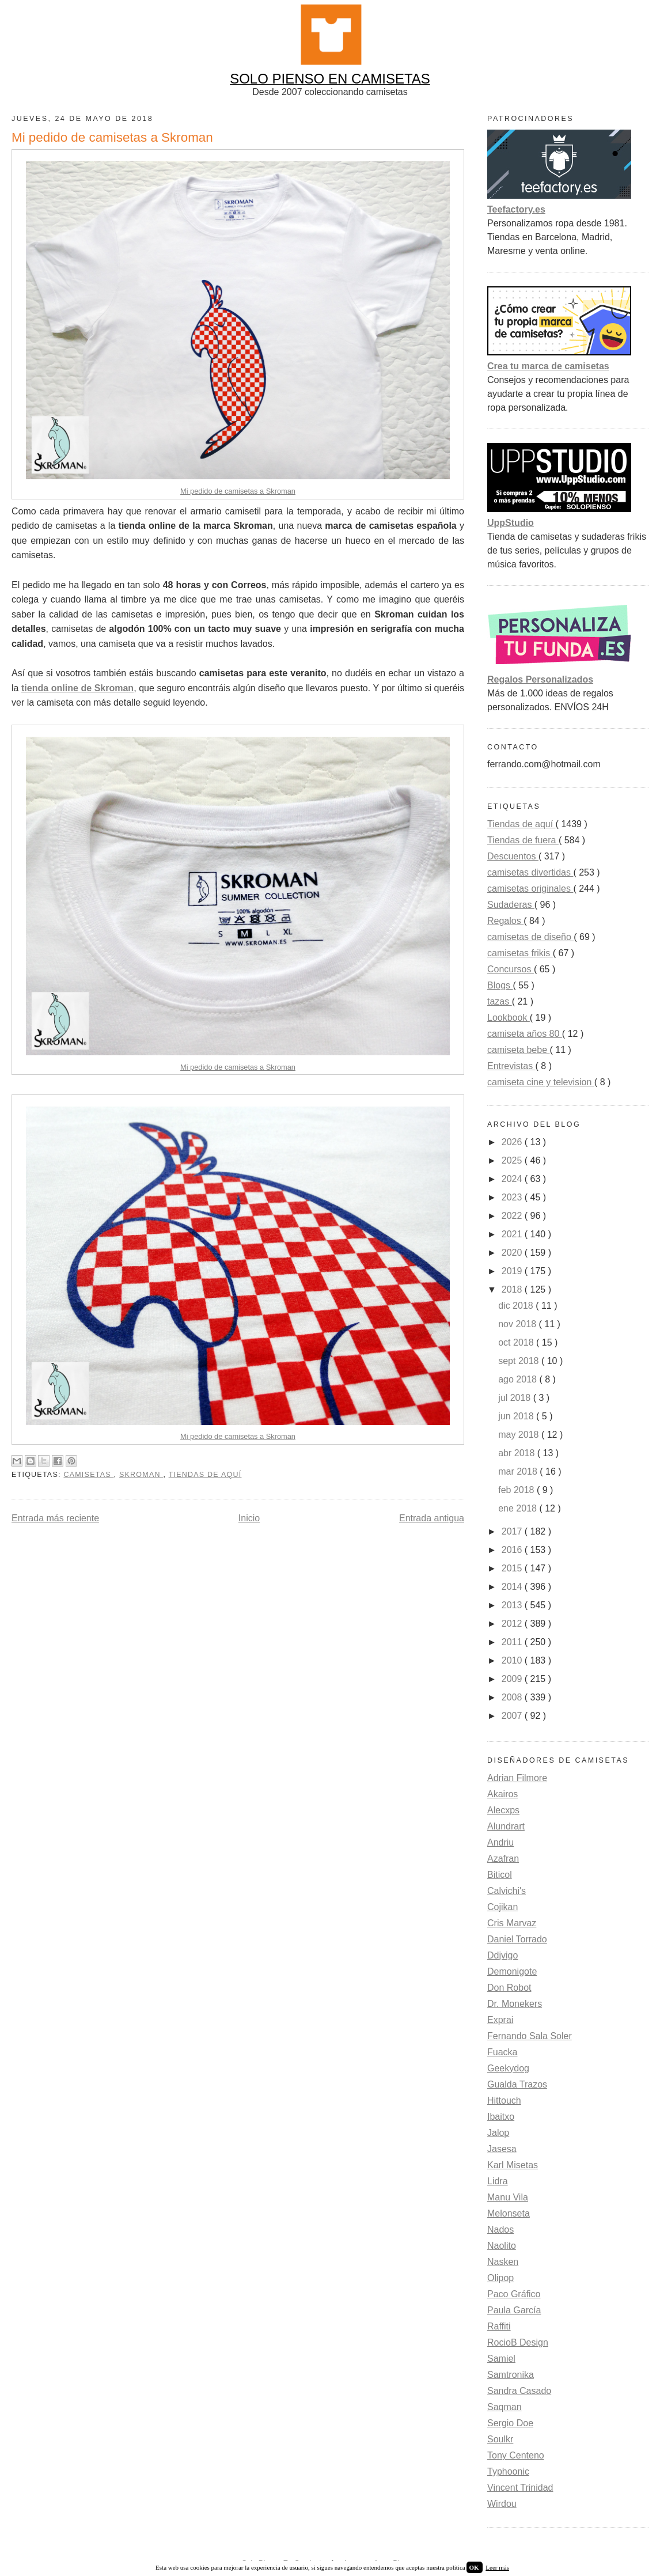 This screenshot has height=2576, width=660. I want to click on ago 2018, so click(518, 1379).